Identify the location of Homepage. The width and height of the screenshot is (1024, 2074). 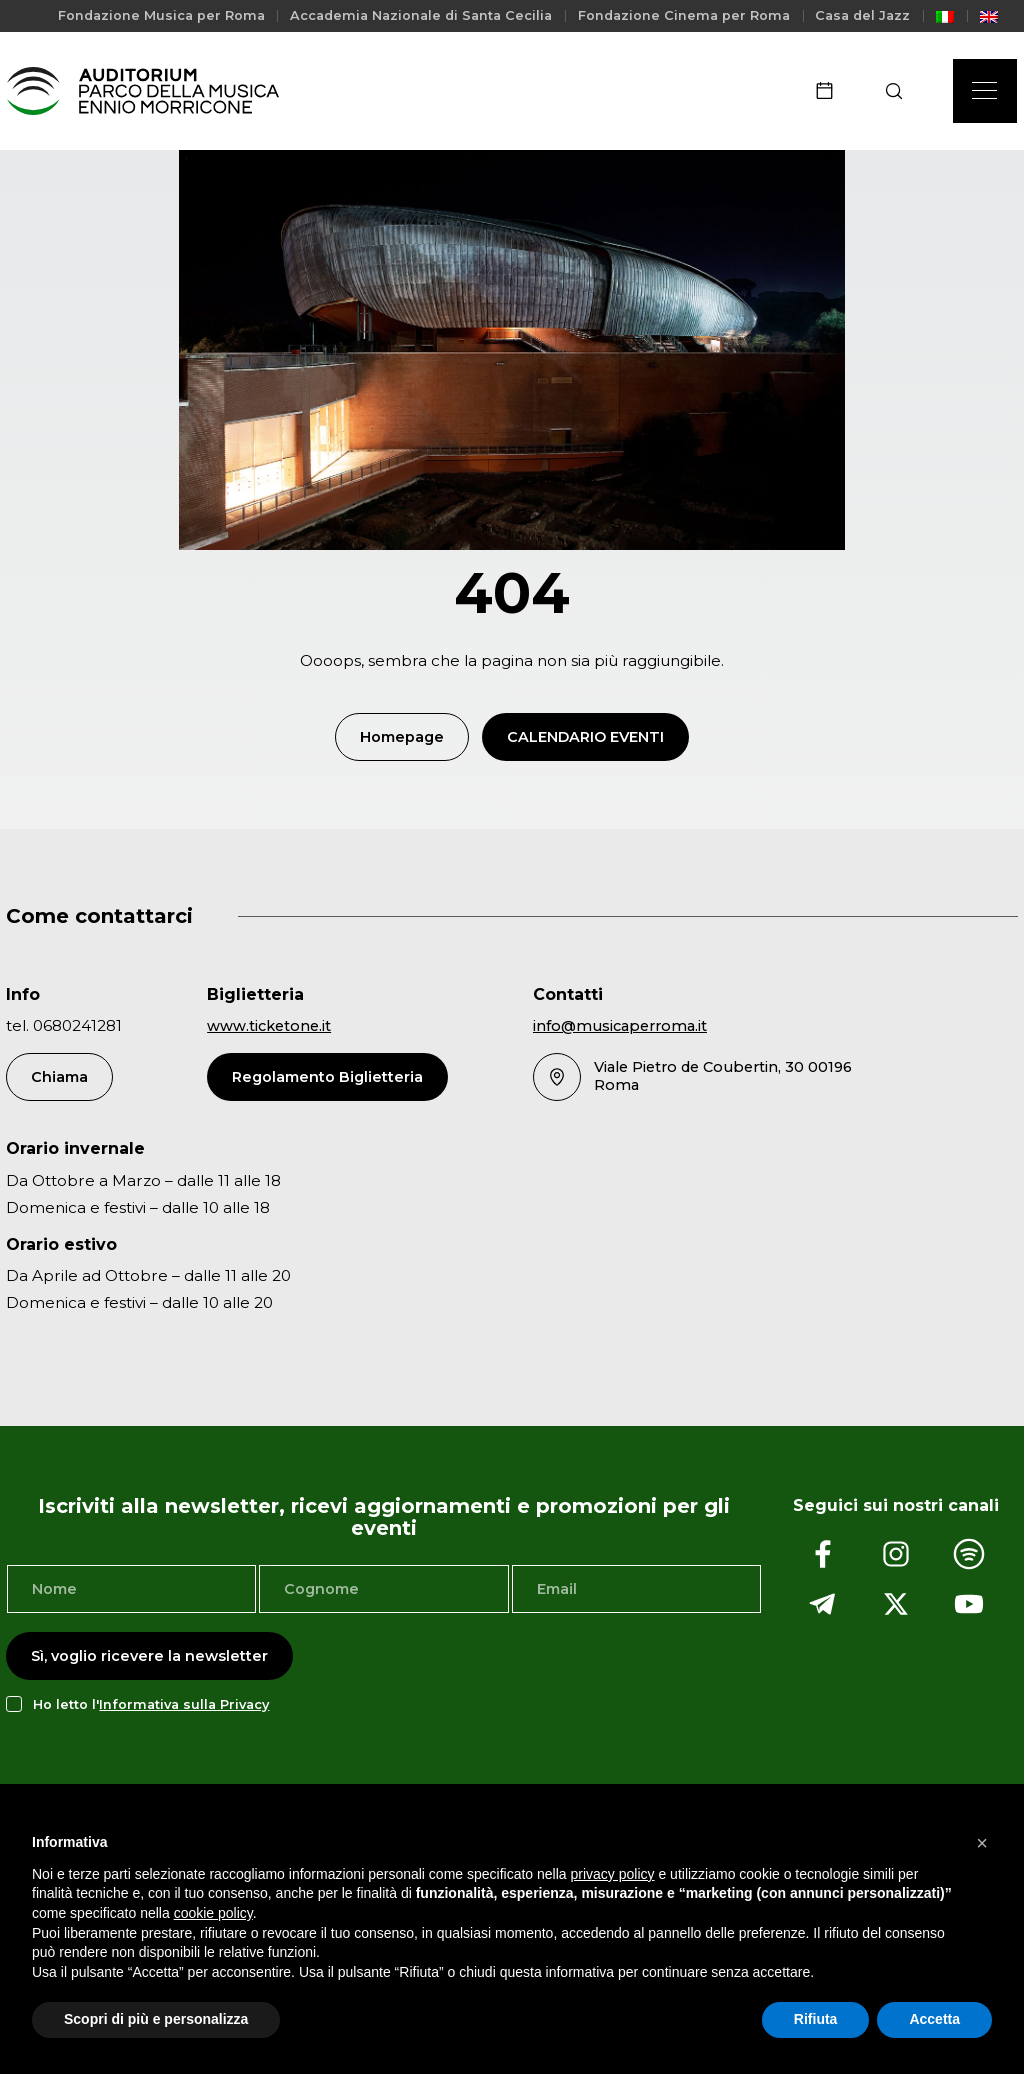
(402, 739).